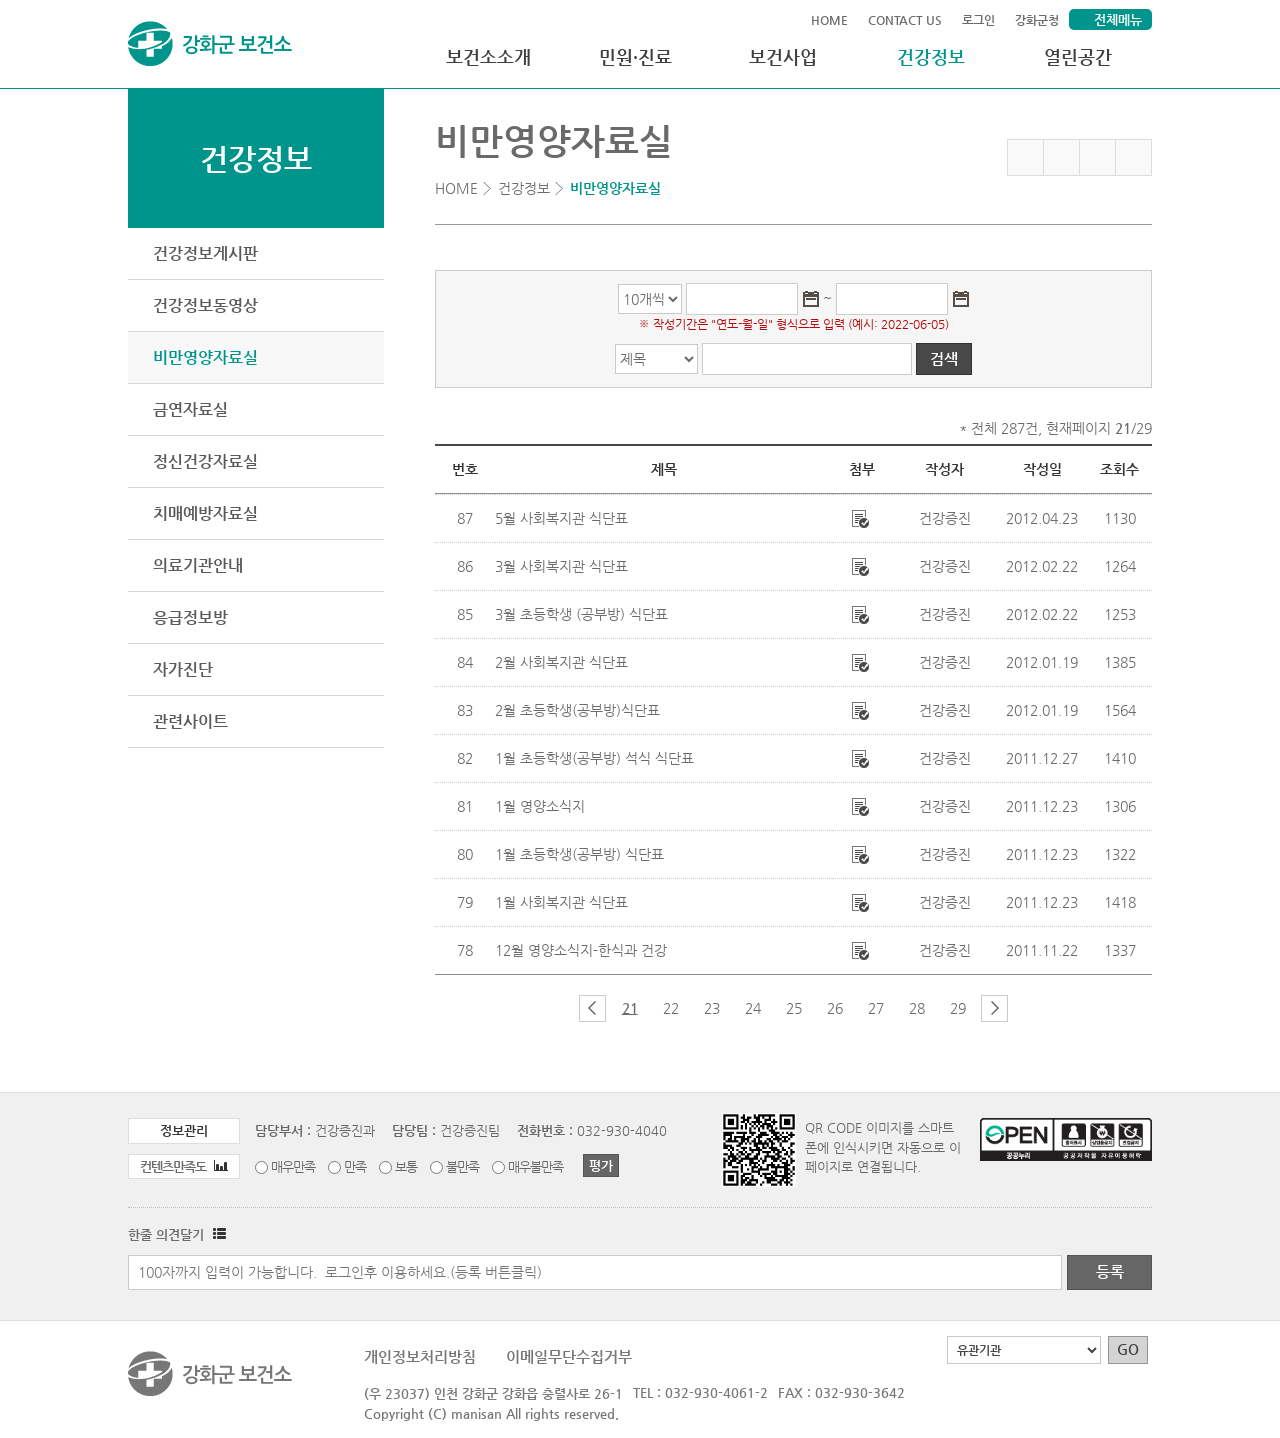  I want to click on 12월 영양소식지-한식과 건강, so click(581, 950).